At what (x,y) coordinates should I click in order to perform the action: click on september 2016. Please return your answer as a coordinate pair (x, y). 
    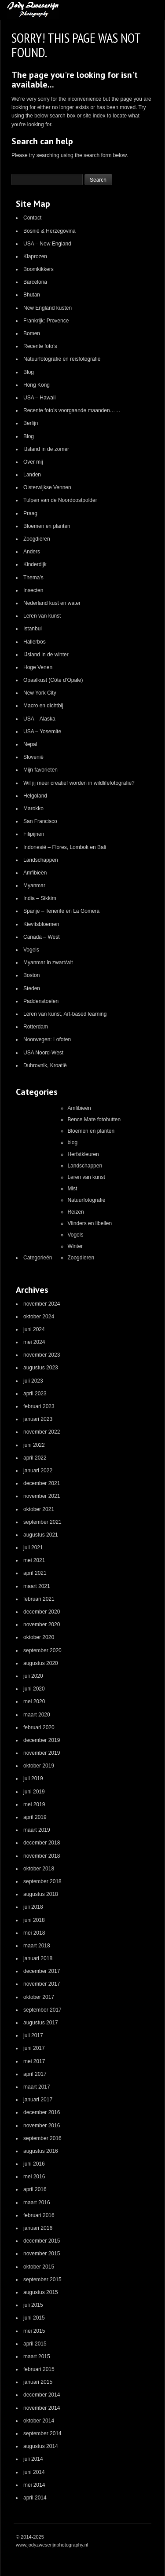
    Looking at the image, I should click on (42, 2138).